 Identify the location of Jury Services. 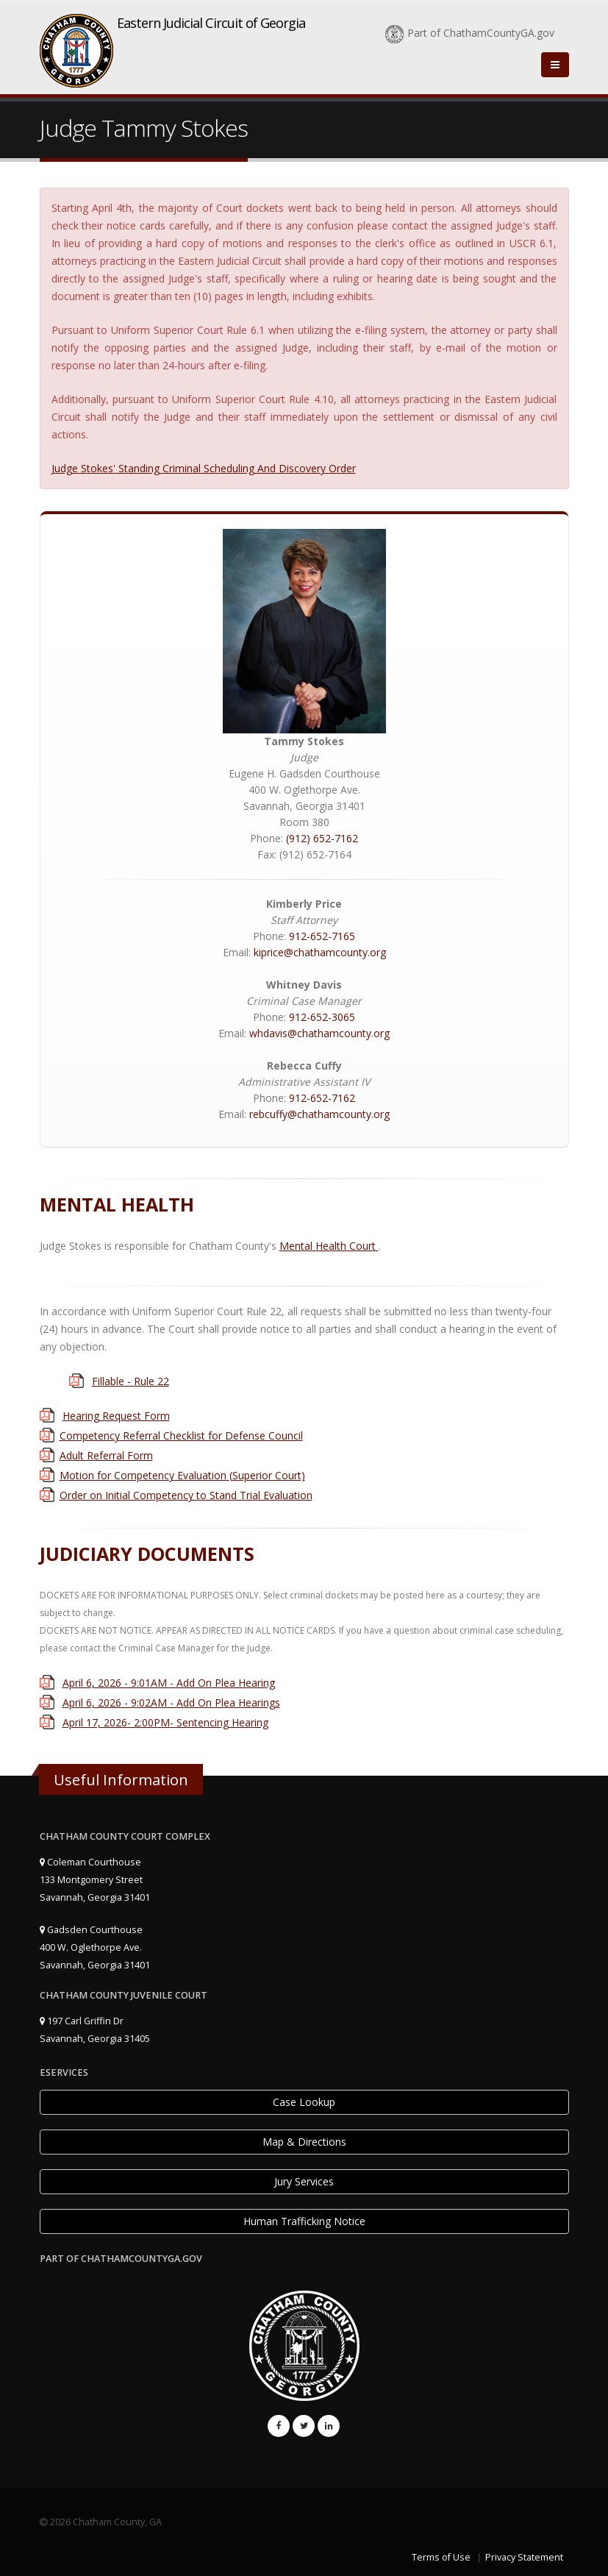
(304, 2181).